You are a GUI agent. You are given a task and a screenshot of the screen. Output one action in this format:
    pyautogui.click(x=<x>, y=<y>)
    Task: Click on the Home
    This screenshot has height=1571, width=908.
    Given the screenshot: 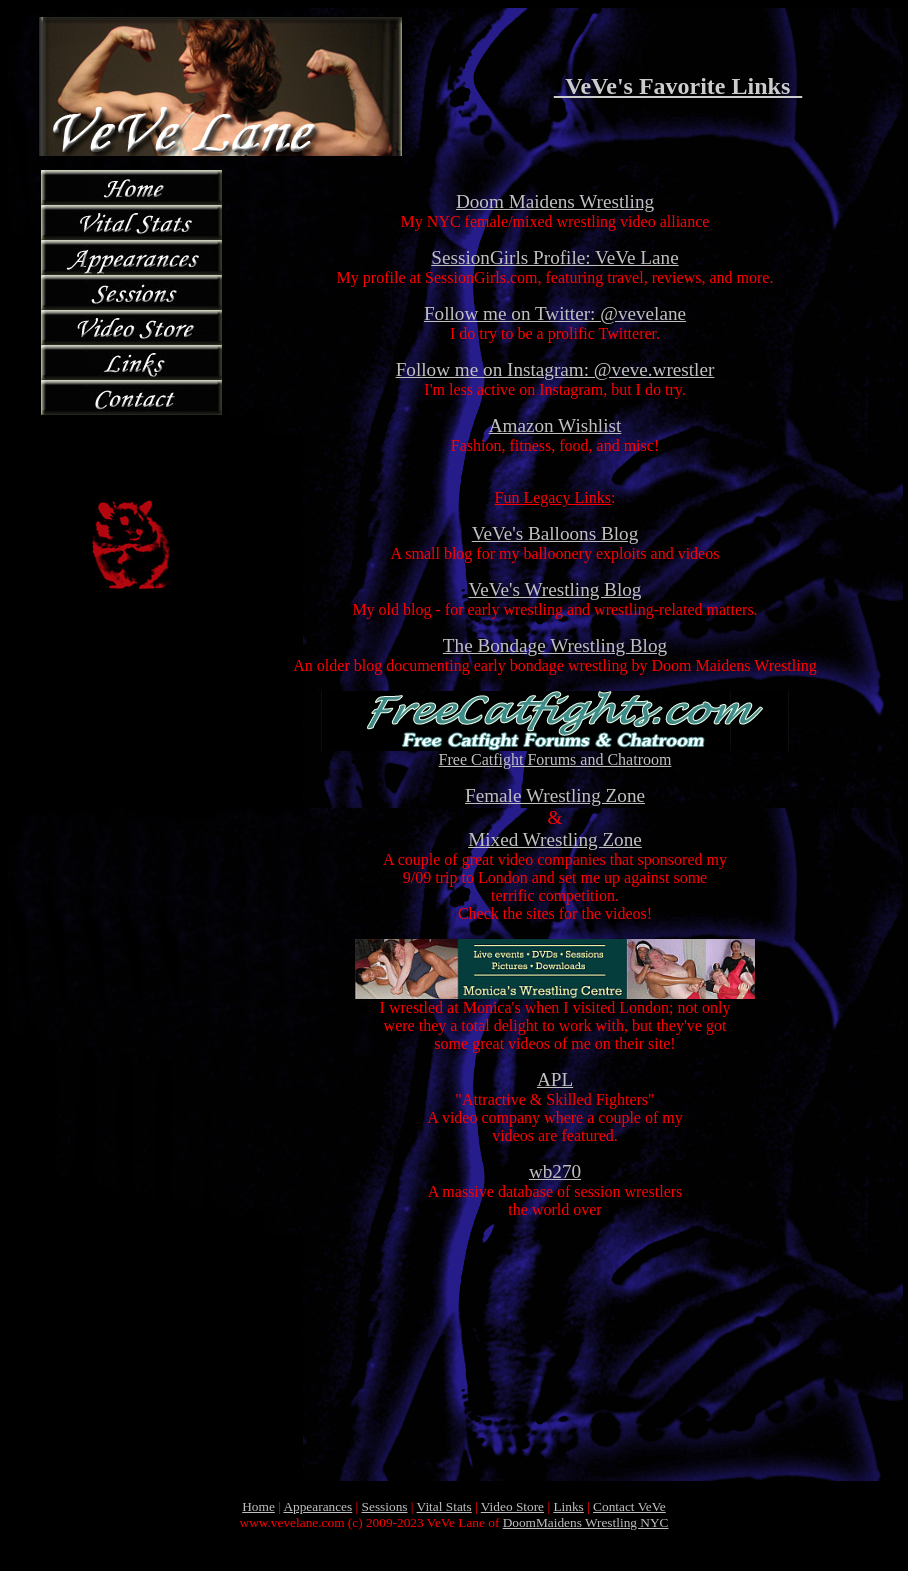 What is the action you would take?
    pyautogui.click(x=258, y=1506)
    